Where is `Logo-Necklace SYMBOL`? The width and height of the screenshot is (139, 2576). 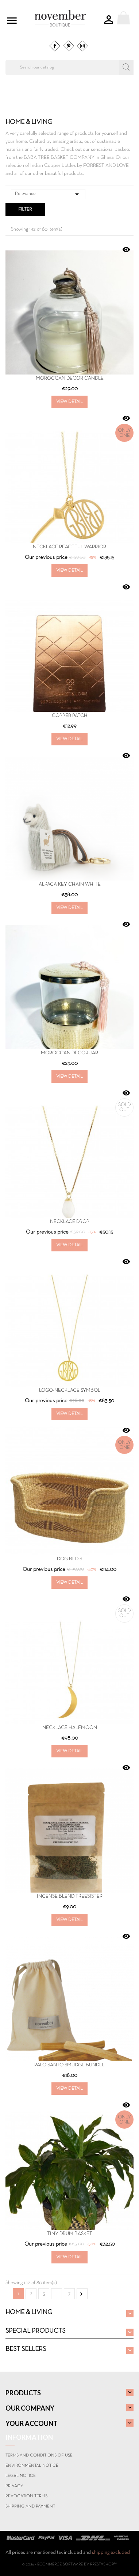
Logo-Necklace SYMBOL is located at coordinates (69, 1390).